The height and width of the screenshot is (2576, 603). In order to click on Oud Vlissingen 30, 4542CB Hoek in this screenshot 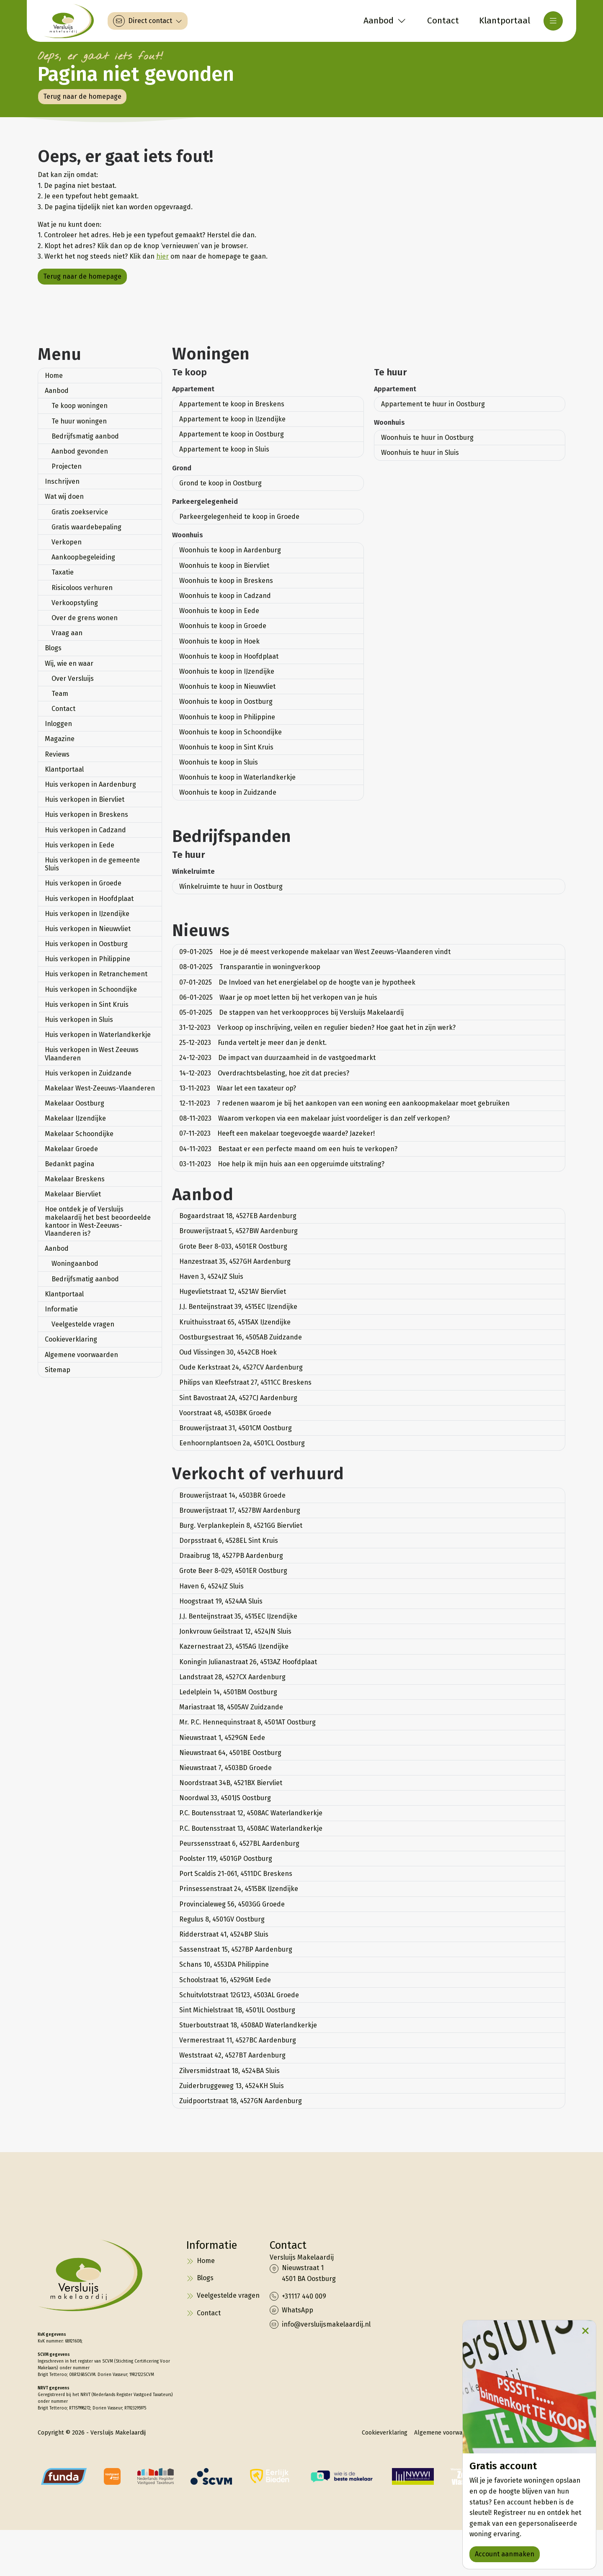, I will do `click(228, 1352)`.